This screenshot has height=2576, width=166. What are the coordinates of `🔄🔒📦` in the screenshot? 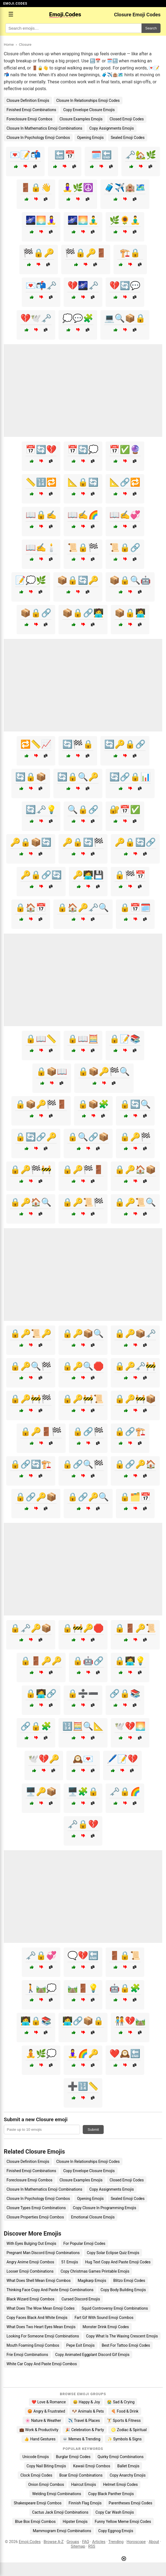 It's located at (30, 777).